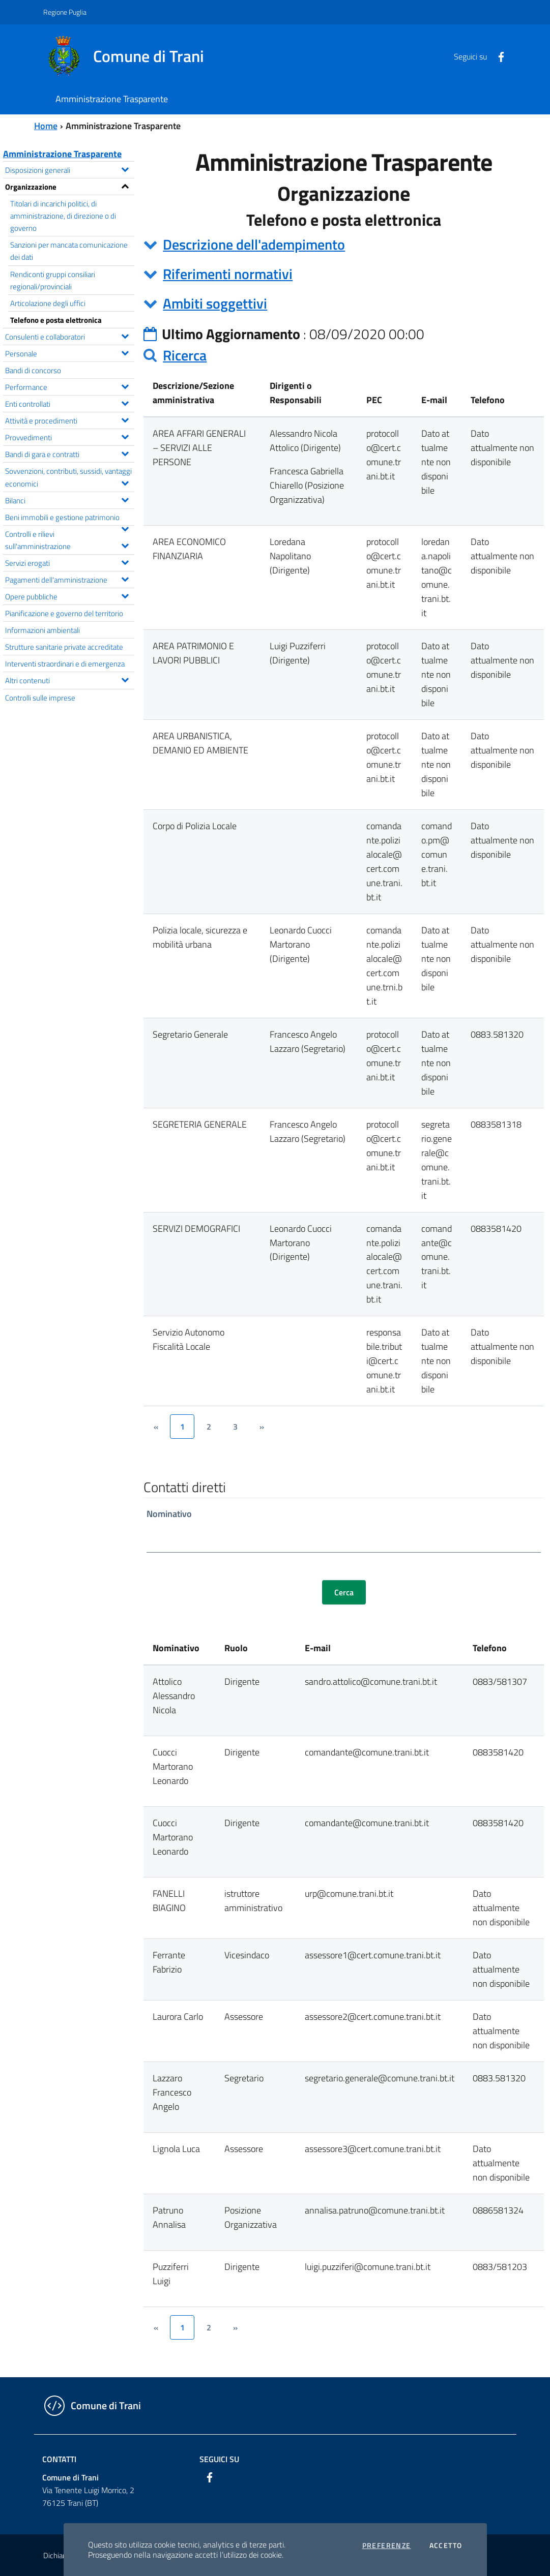  What do you see at coordinates (125, 436) in the screenshot?
I see `[Espandi il menu Provvedimenti]` at bounding box center [125, 436].